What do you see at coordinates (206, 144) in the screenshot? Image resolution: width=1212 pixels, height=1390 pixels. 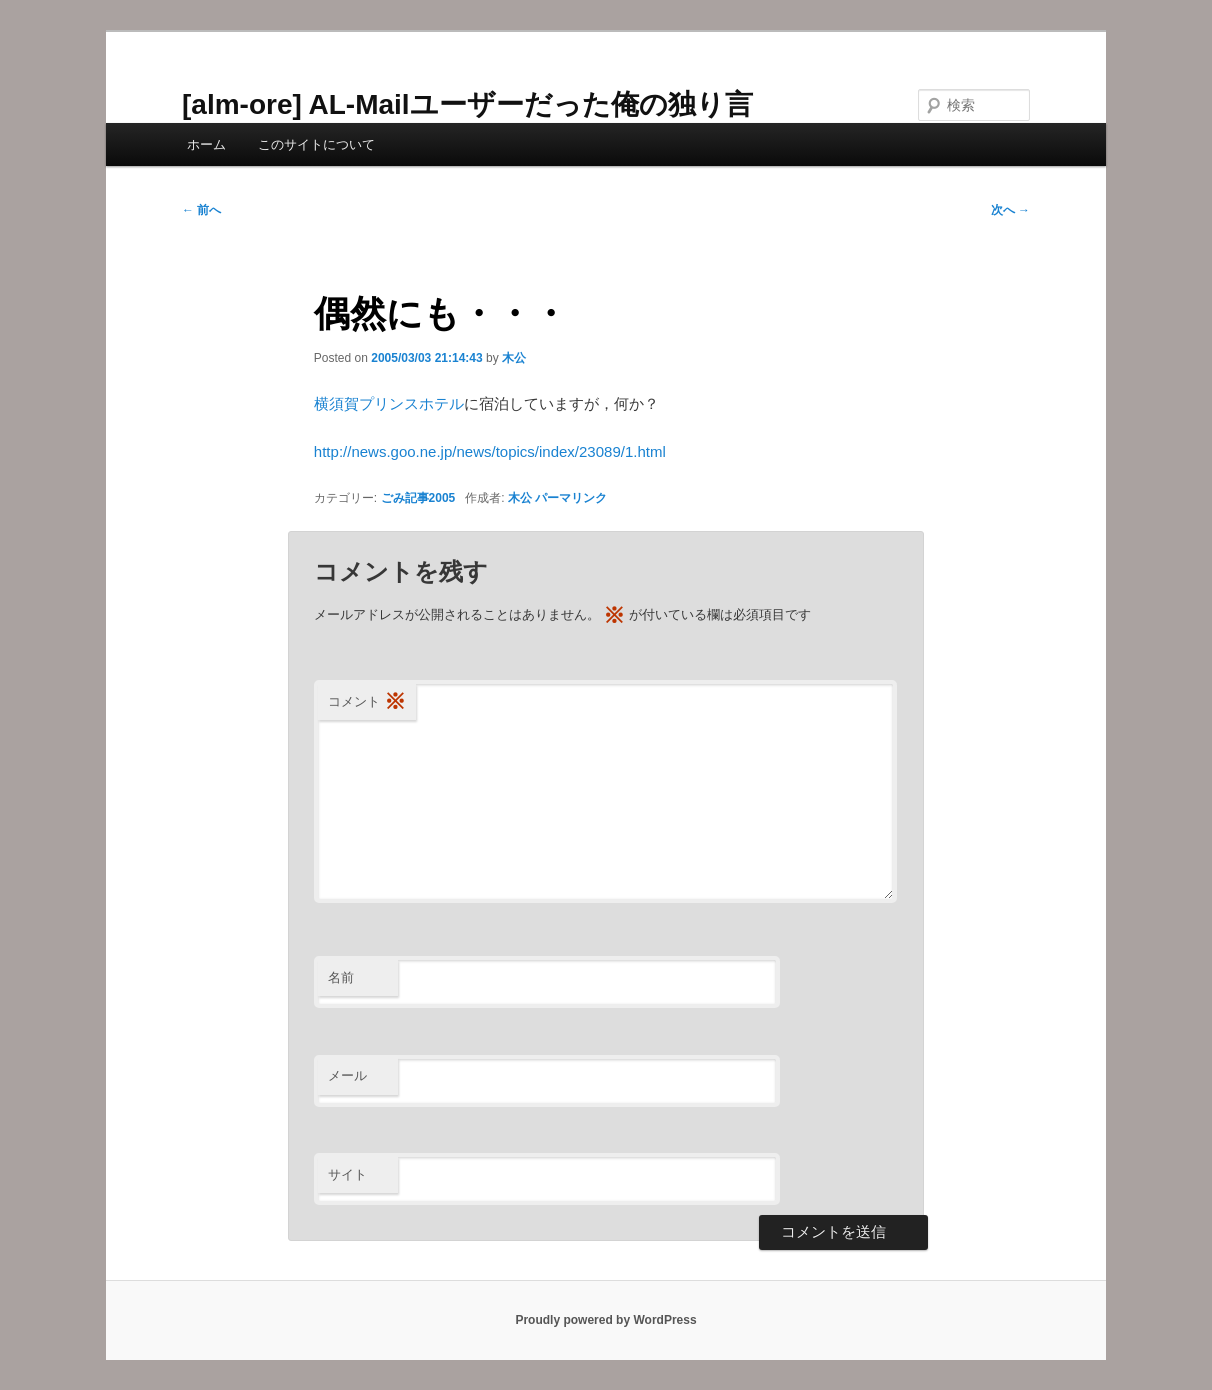 I see `ホーム` at bounding box center [206, 144].